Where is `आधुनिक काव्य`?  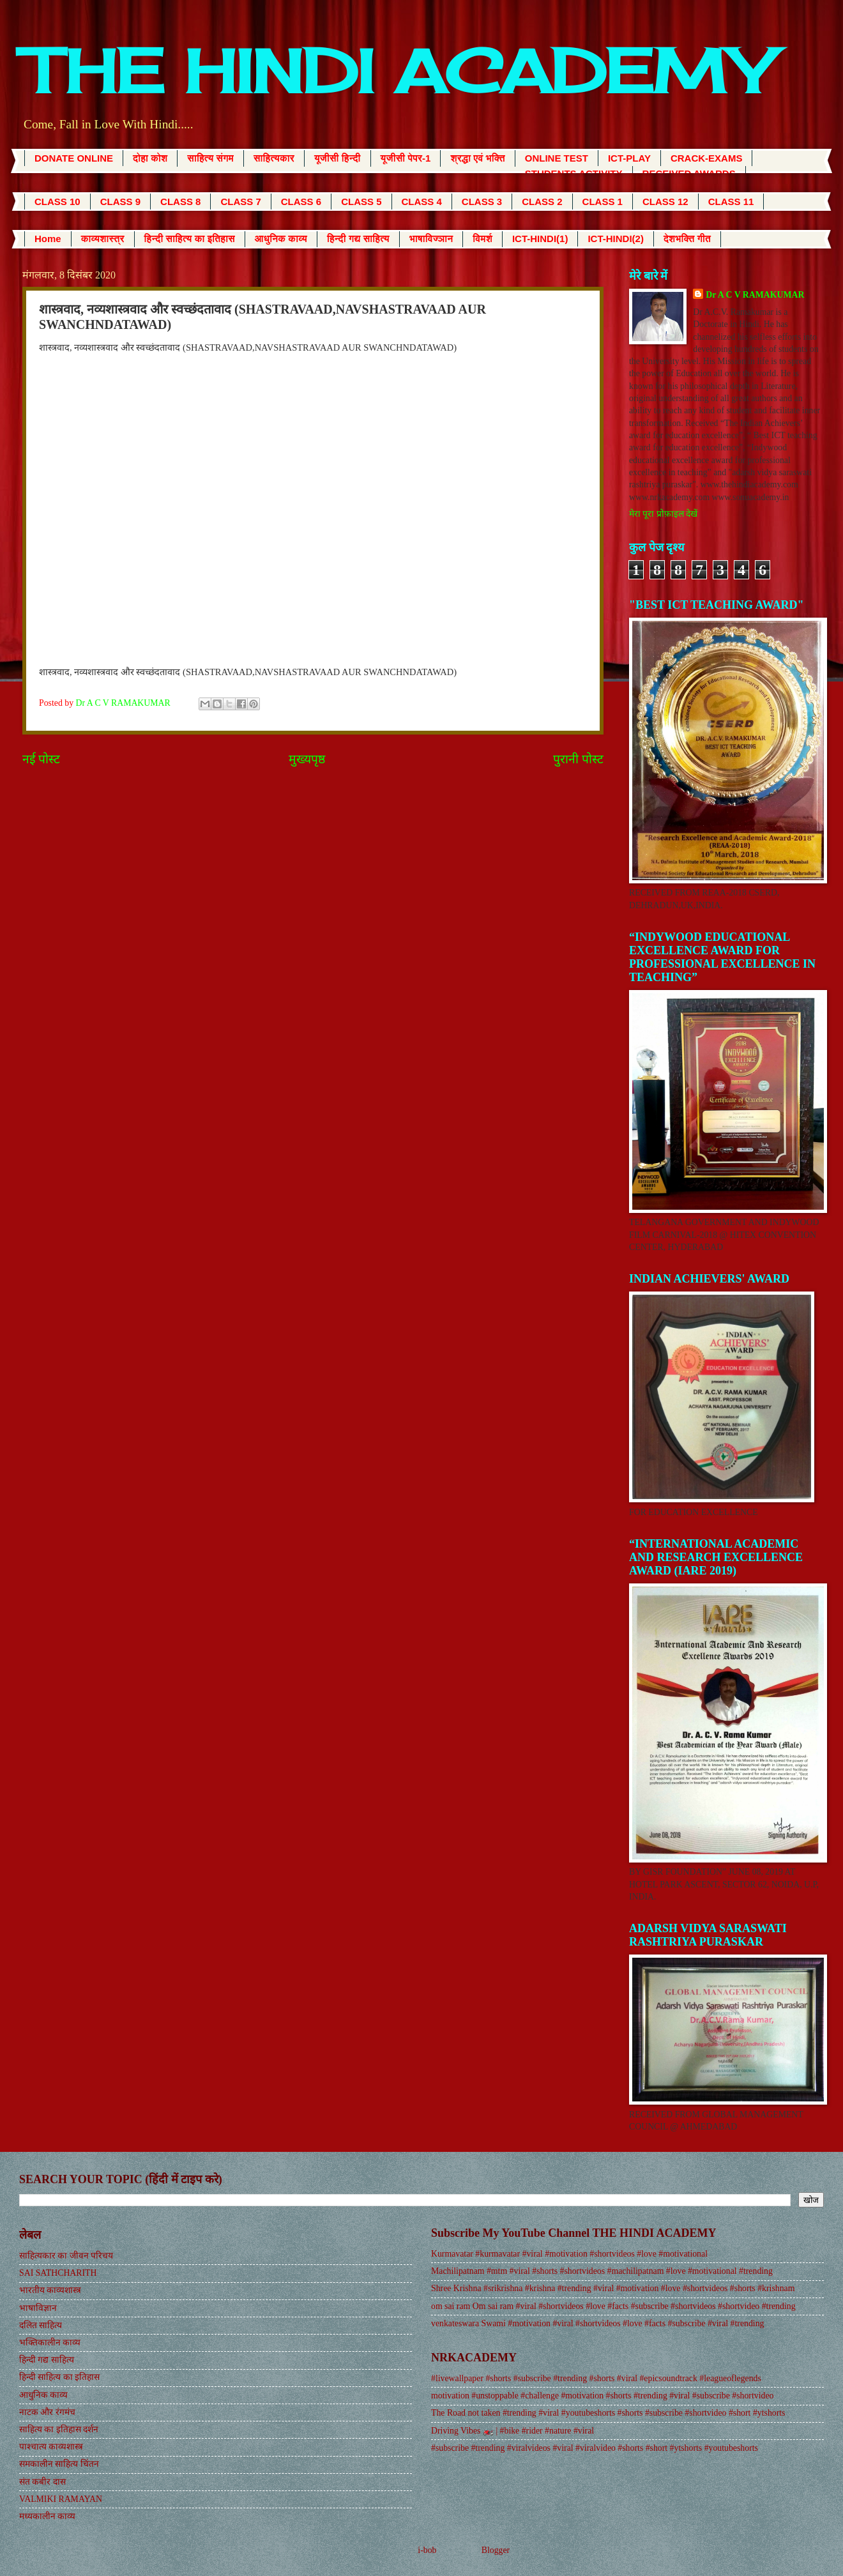
आधुनिक काव्य is located at coordinates (281, 238).